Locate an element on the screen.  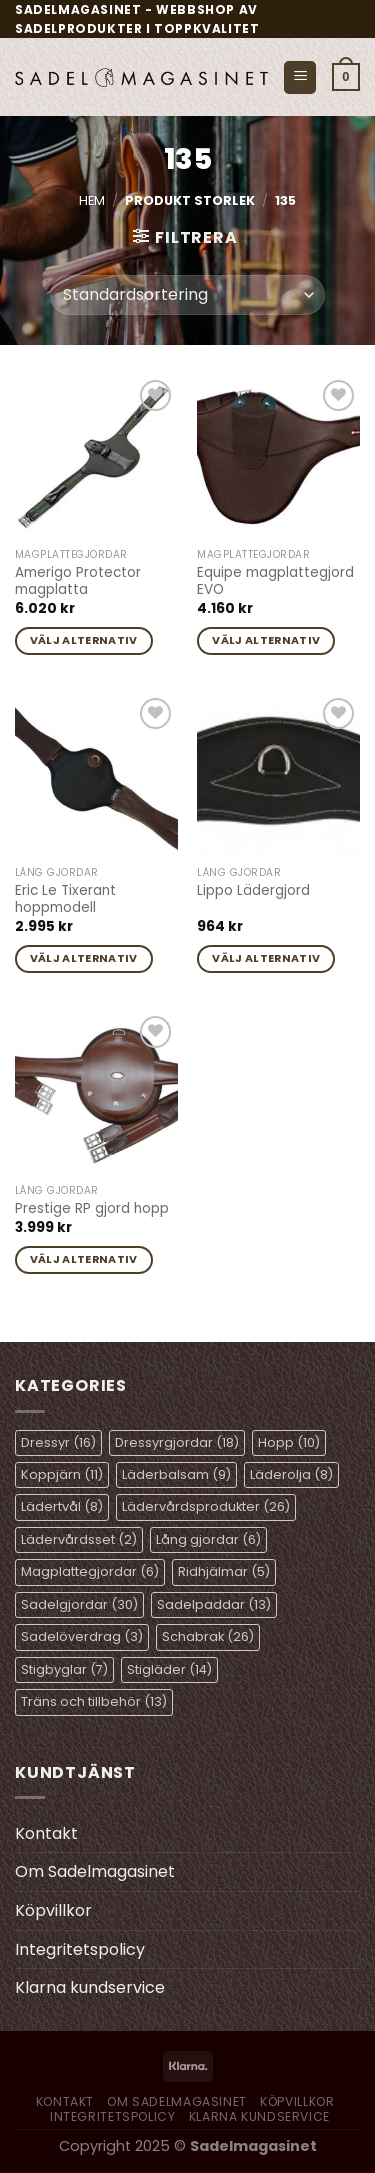
Välj alternativ [Välj alternativ för ”Amerigo Protector magplatta”] is located at coordinates (84, 640).